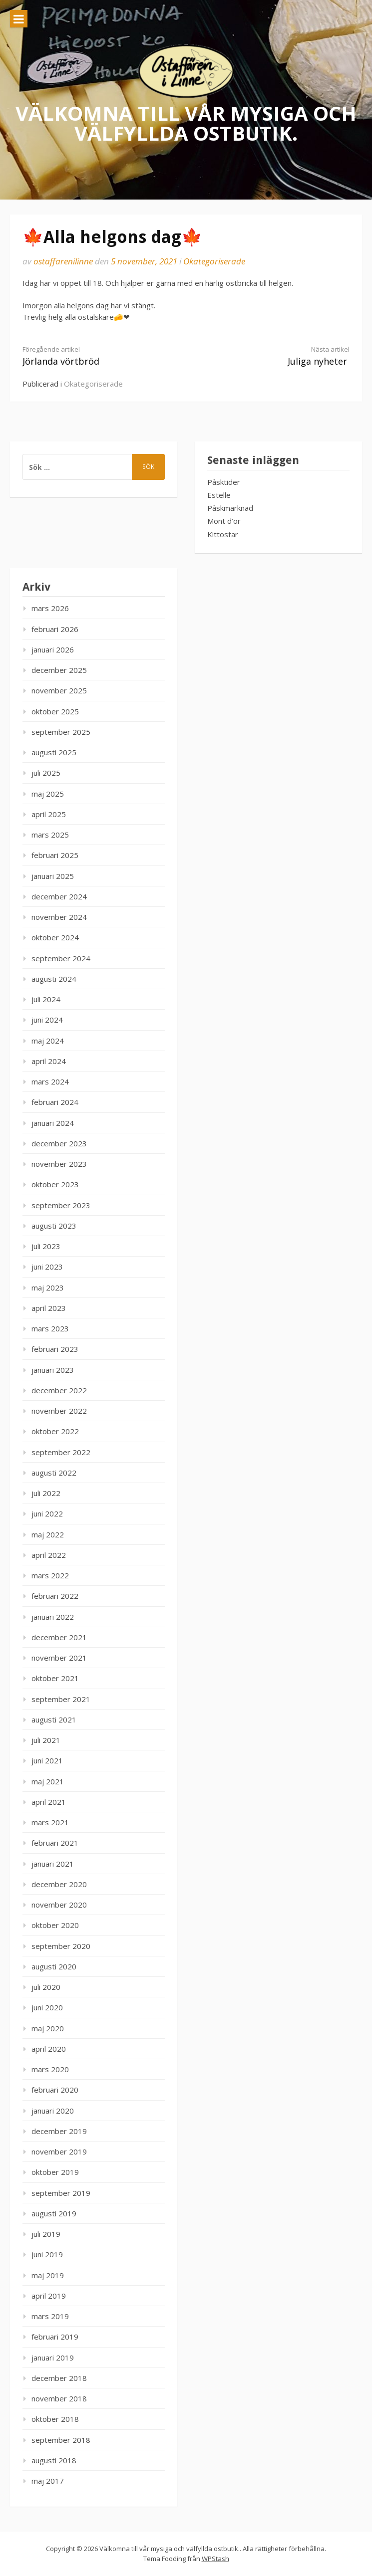 The height and width of the screenshot is (2576, 372). Describe the element at coordinates (45, 1987) in the screenshot. I see `juli 2020` at that location.